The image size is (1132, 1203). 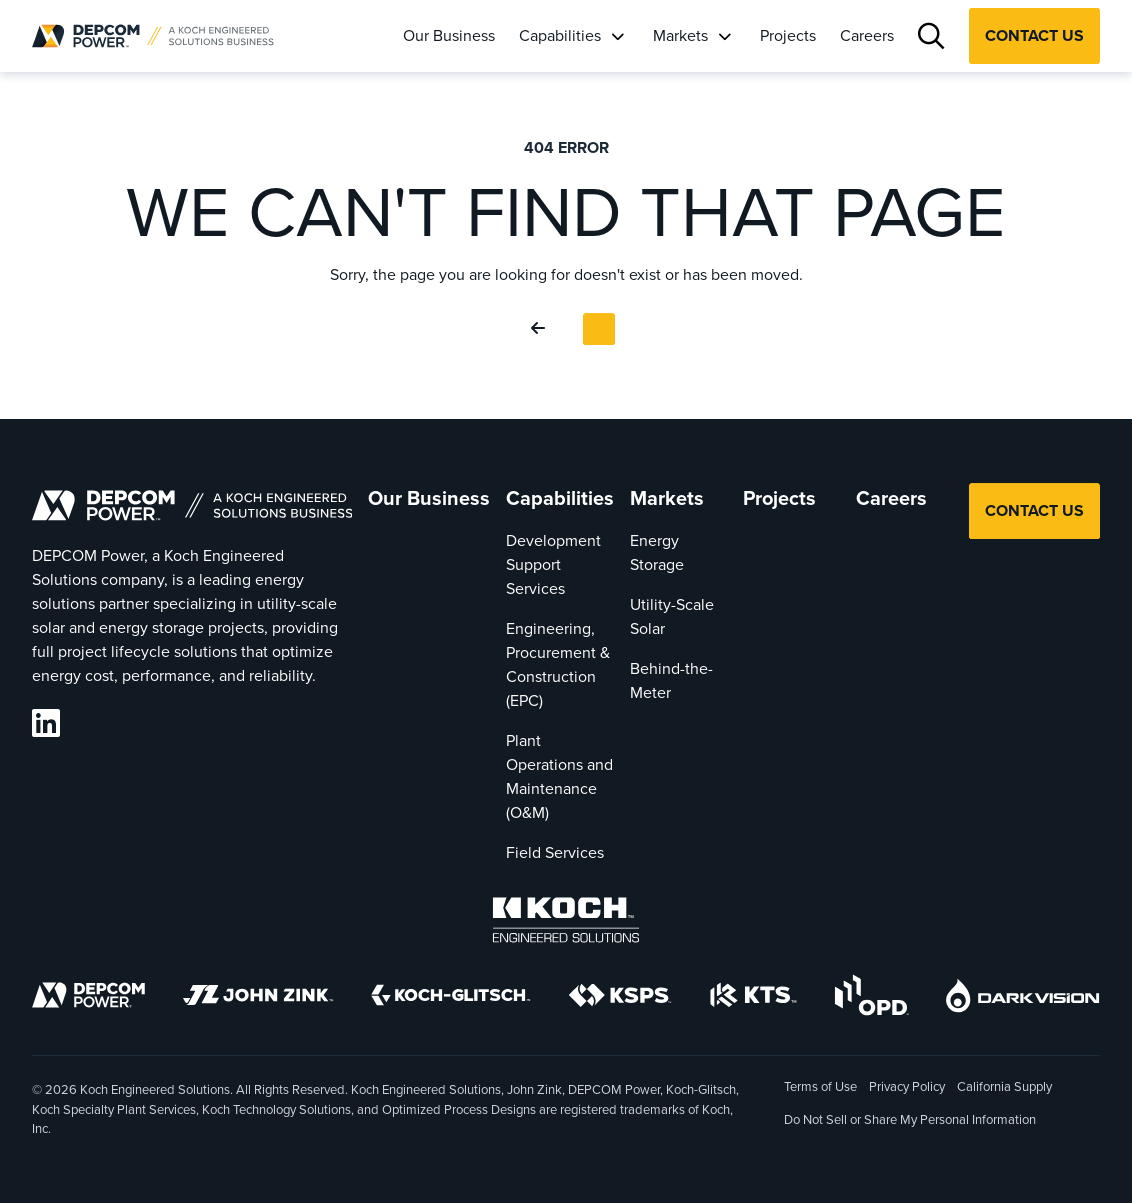 I want to click on Markets, so click(x=680, y=35).